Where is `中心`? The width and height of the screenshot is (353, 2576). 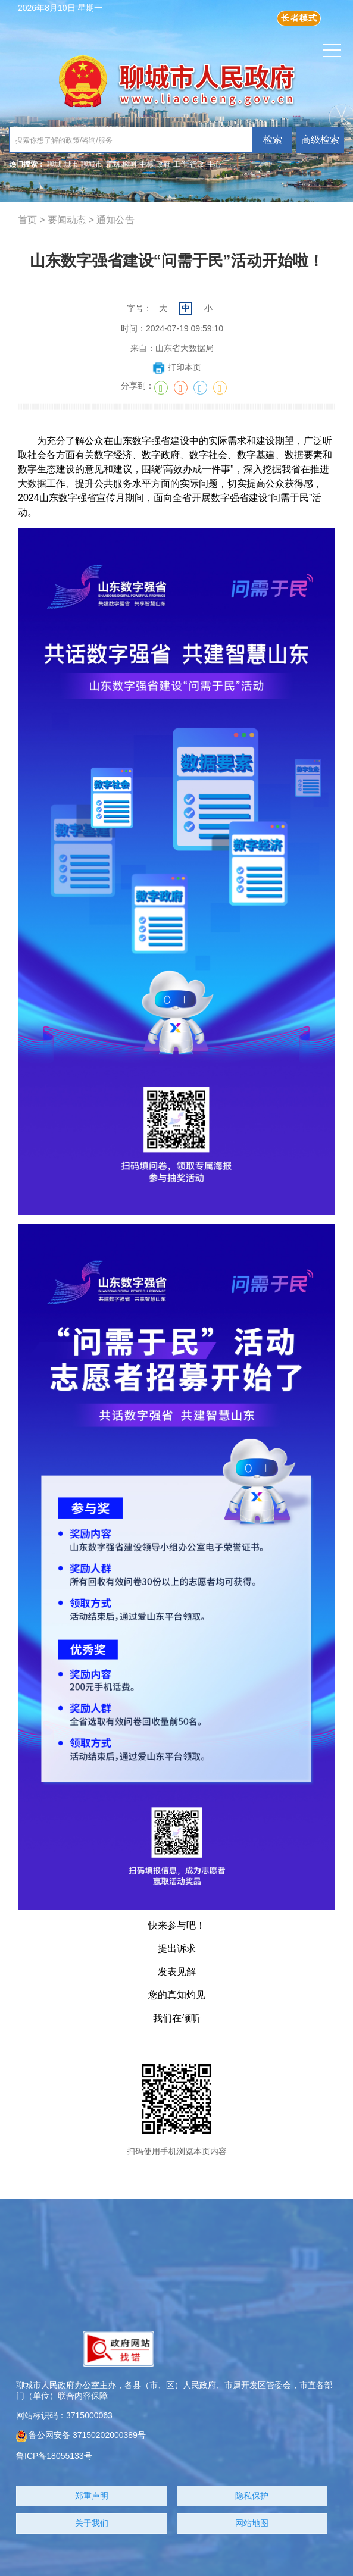 中心 is located at coordinates (214, 164).